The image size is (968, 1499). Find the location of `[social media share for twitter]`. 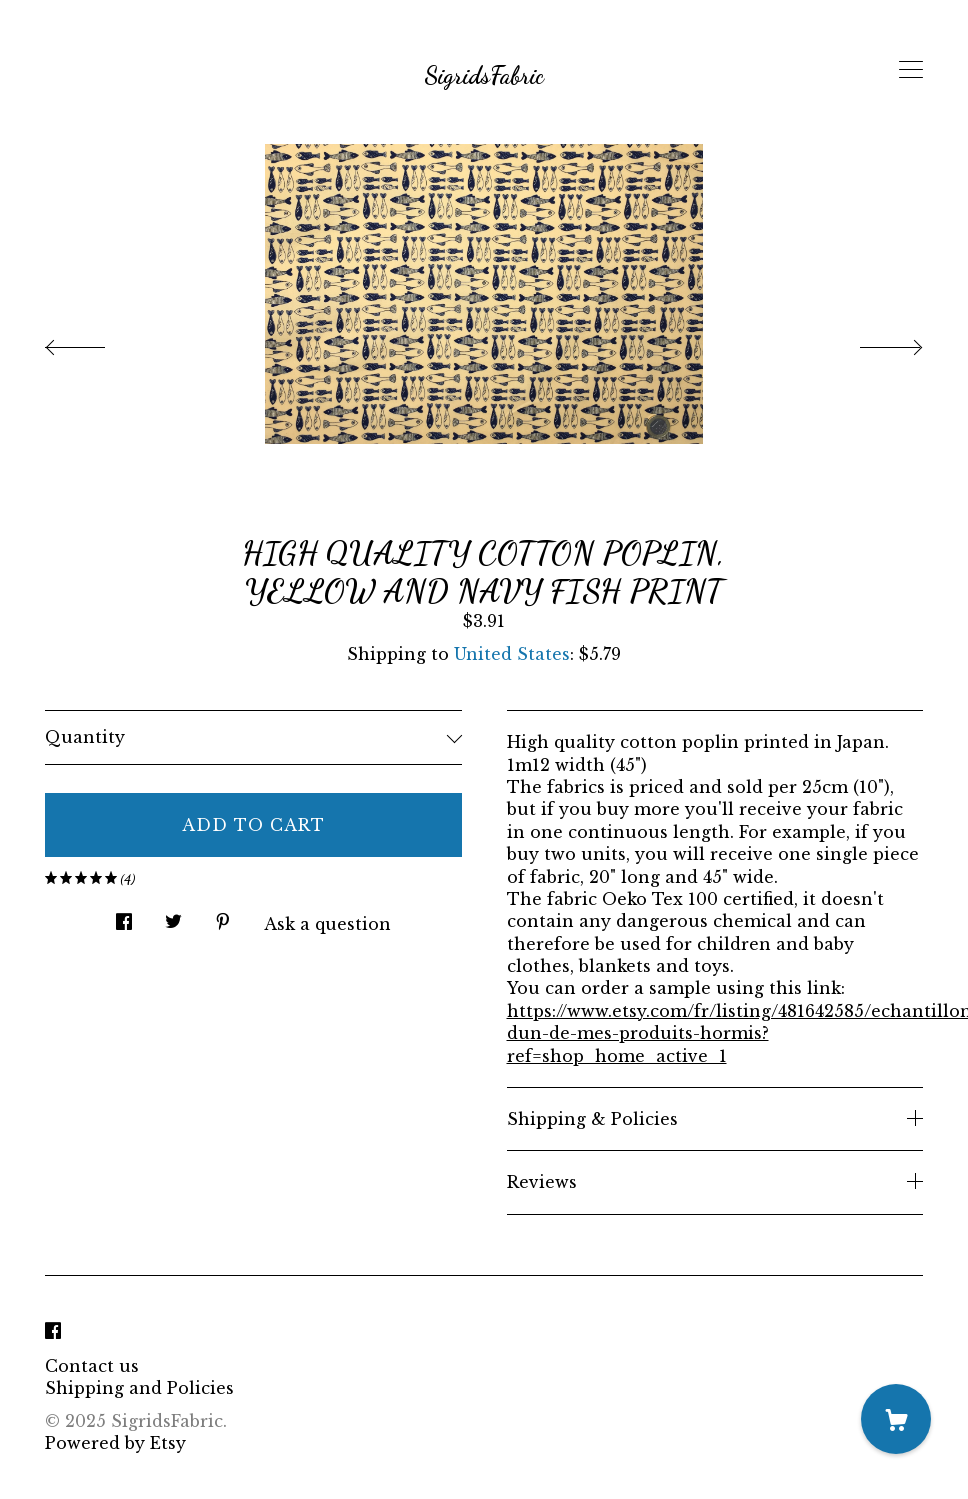

[social media share for twitter] is located at coordinates (173, 915).